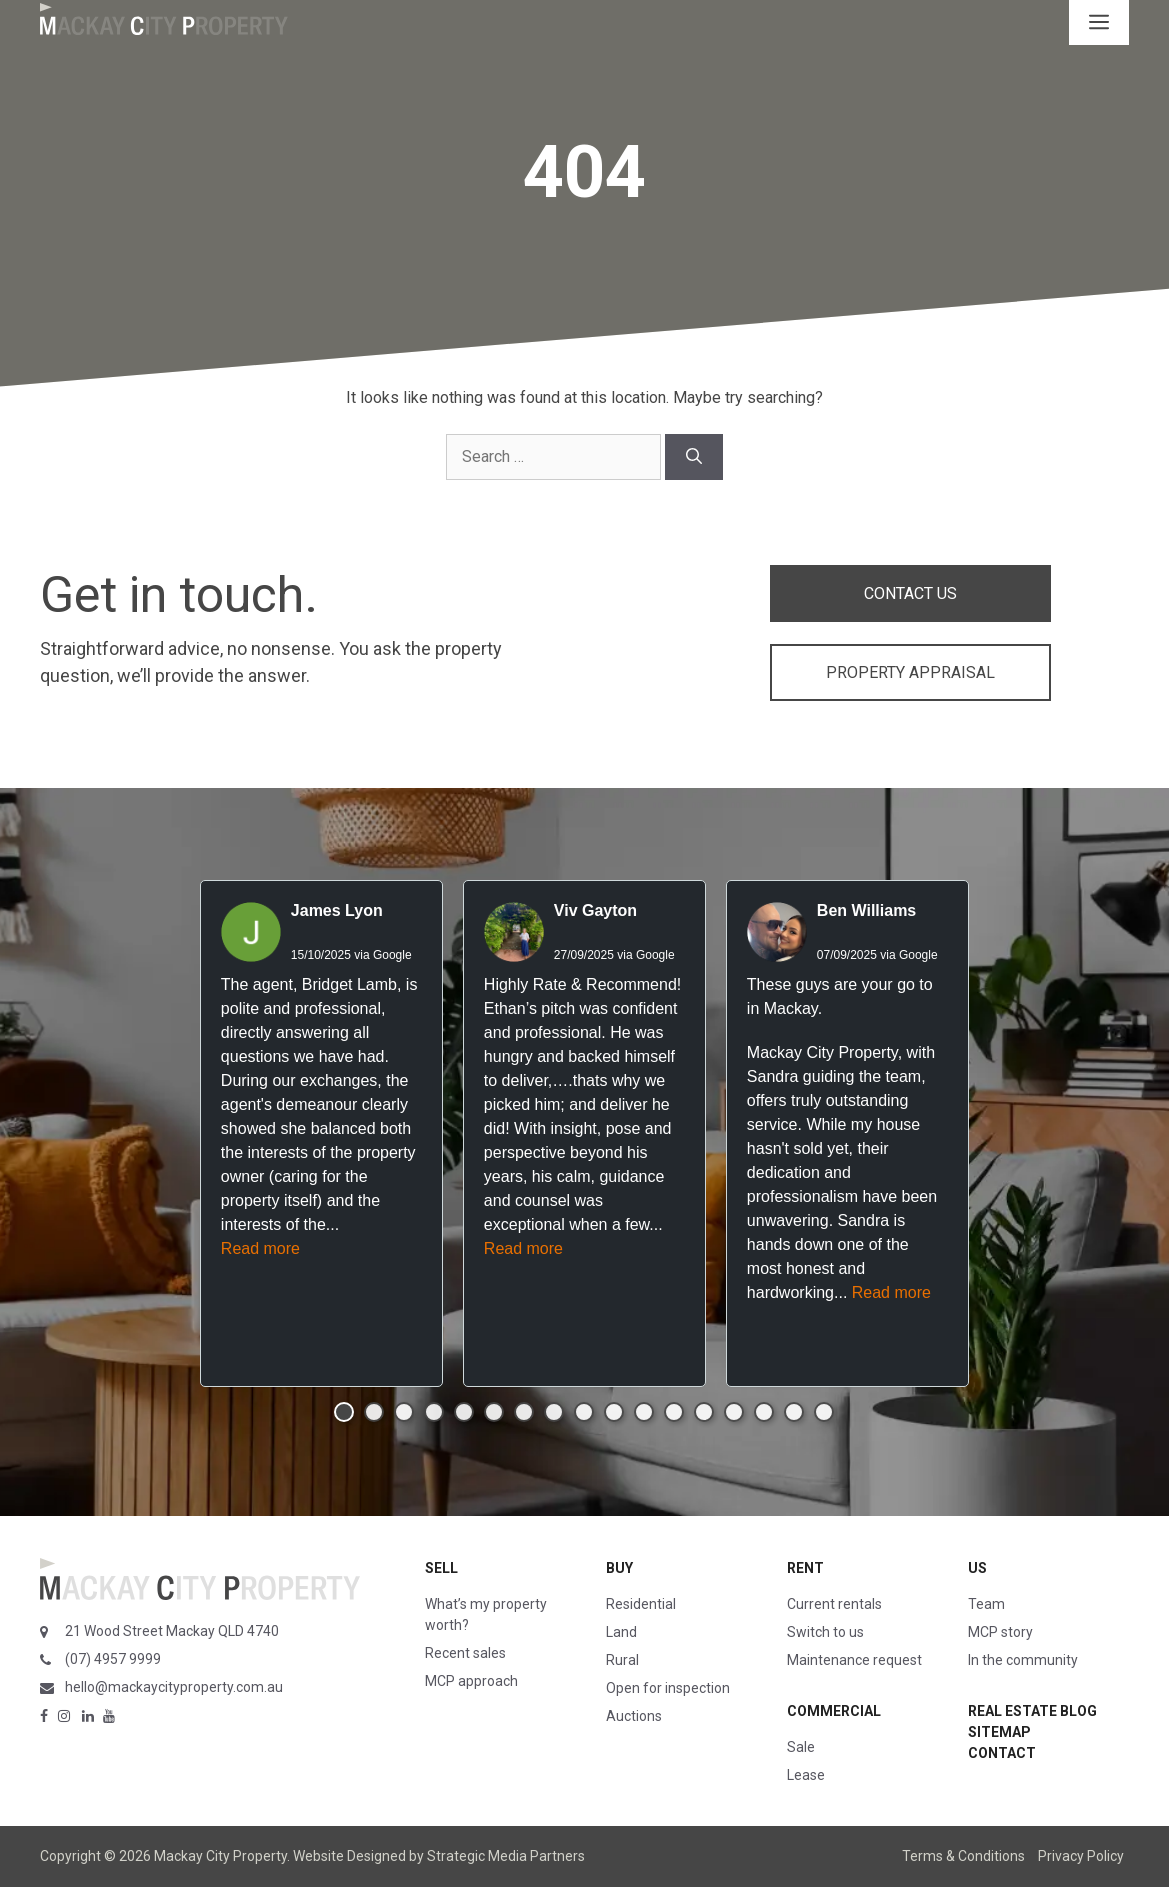 The image size is (1169, 1887). Describe the element at coordinates (260, 1248) in the screenshot. I see `Read more` at that location.